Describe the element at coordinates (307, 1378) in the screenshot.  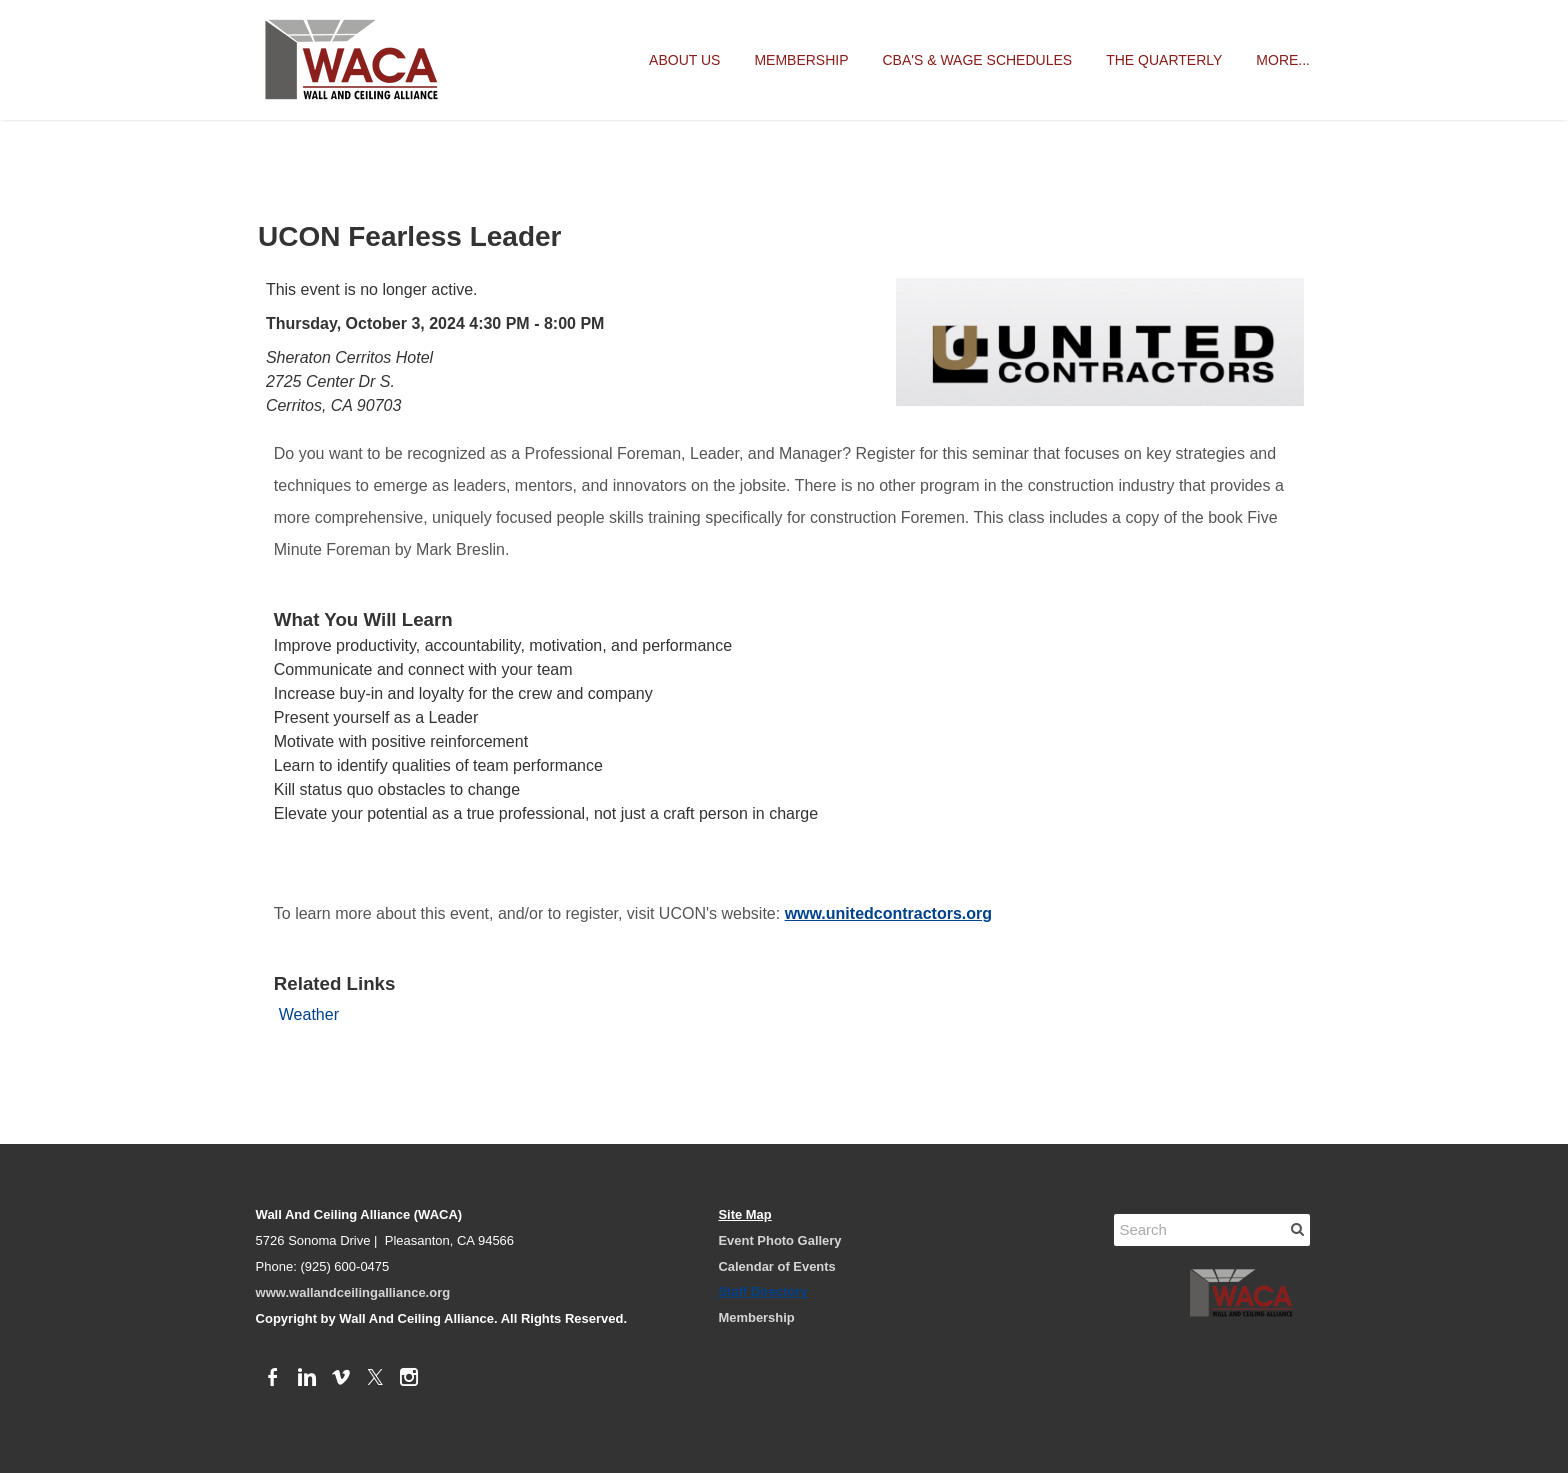
I see `[Linkedin]` at that location.